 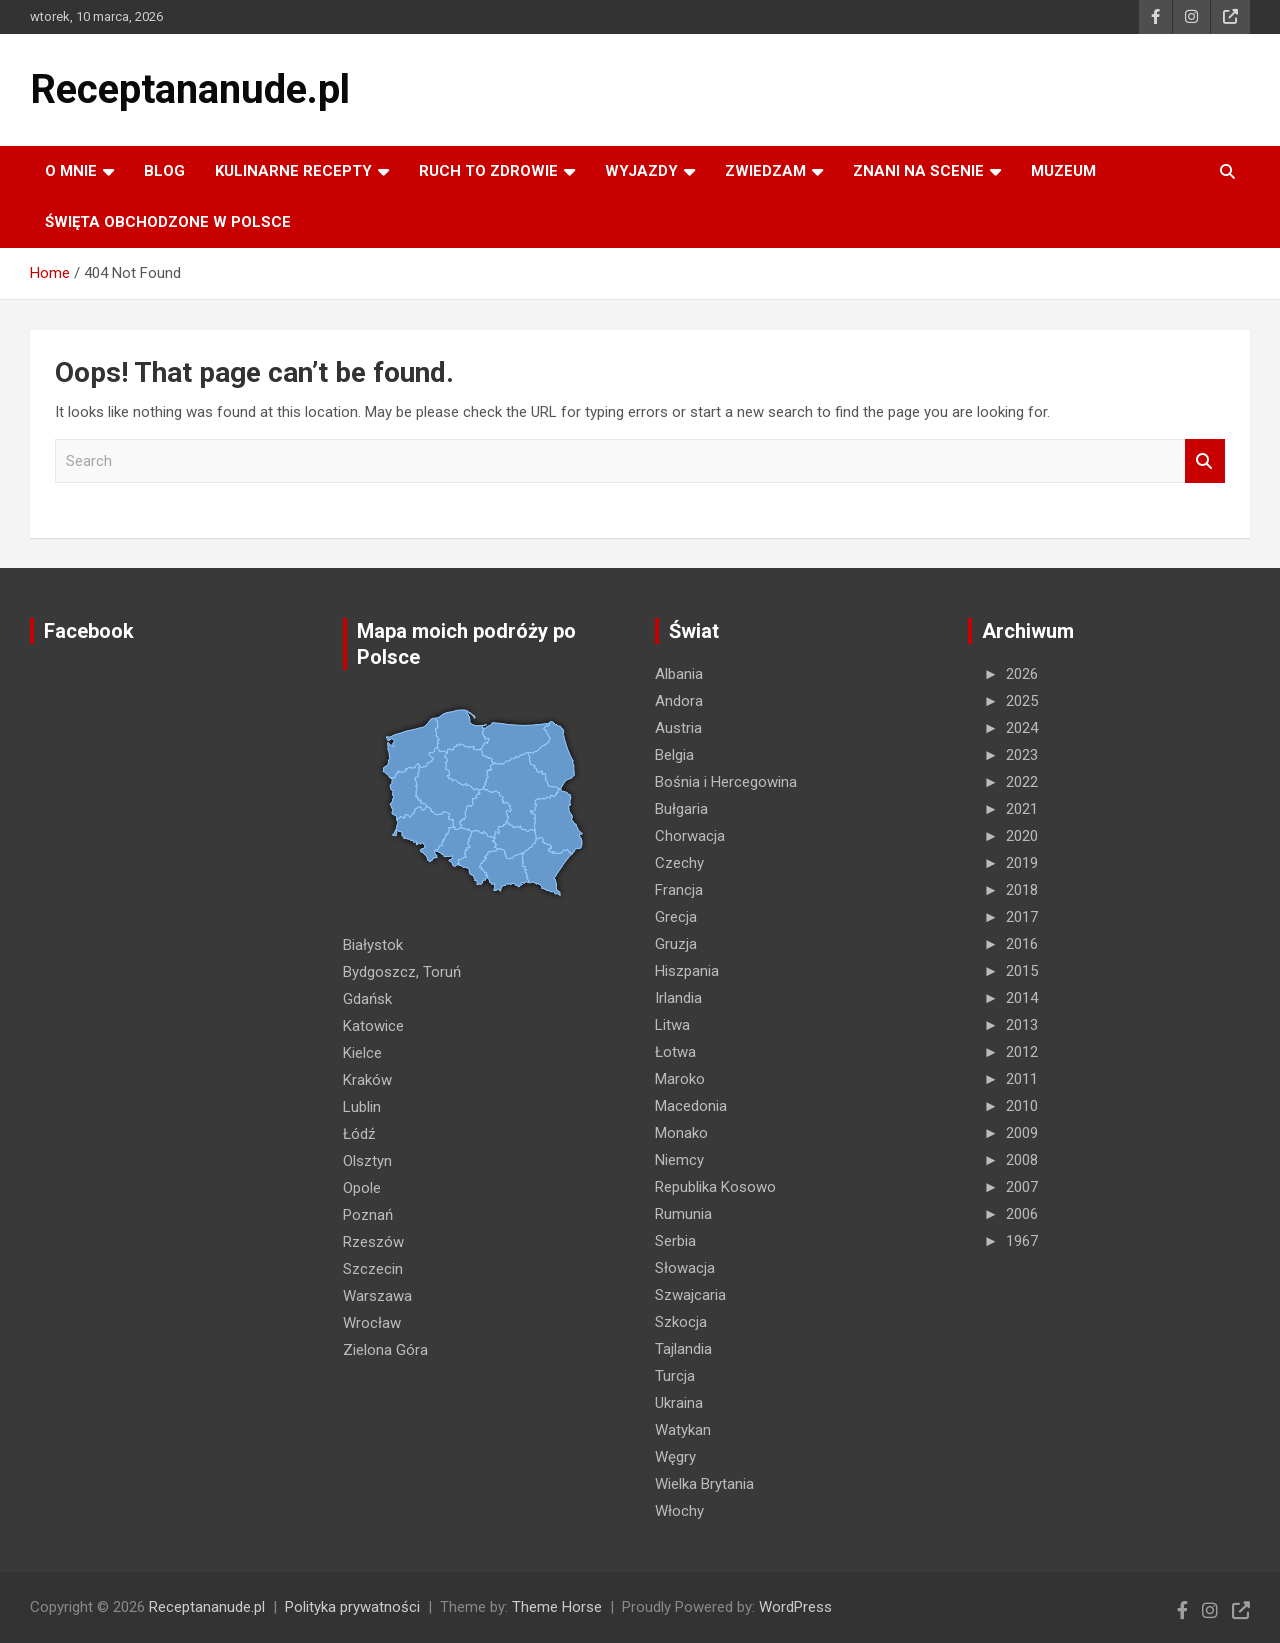 I want to click on Bułgaria, so click(x=681, y=809).